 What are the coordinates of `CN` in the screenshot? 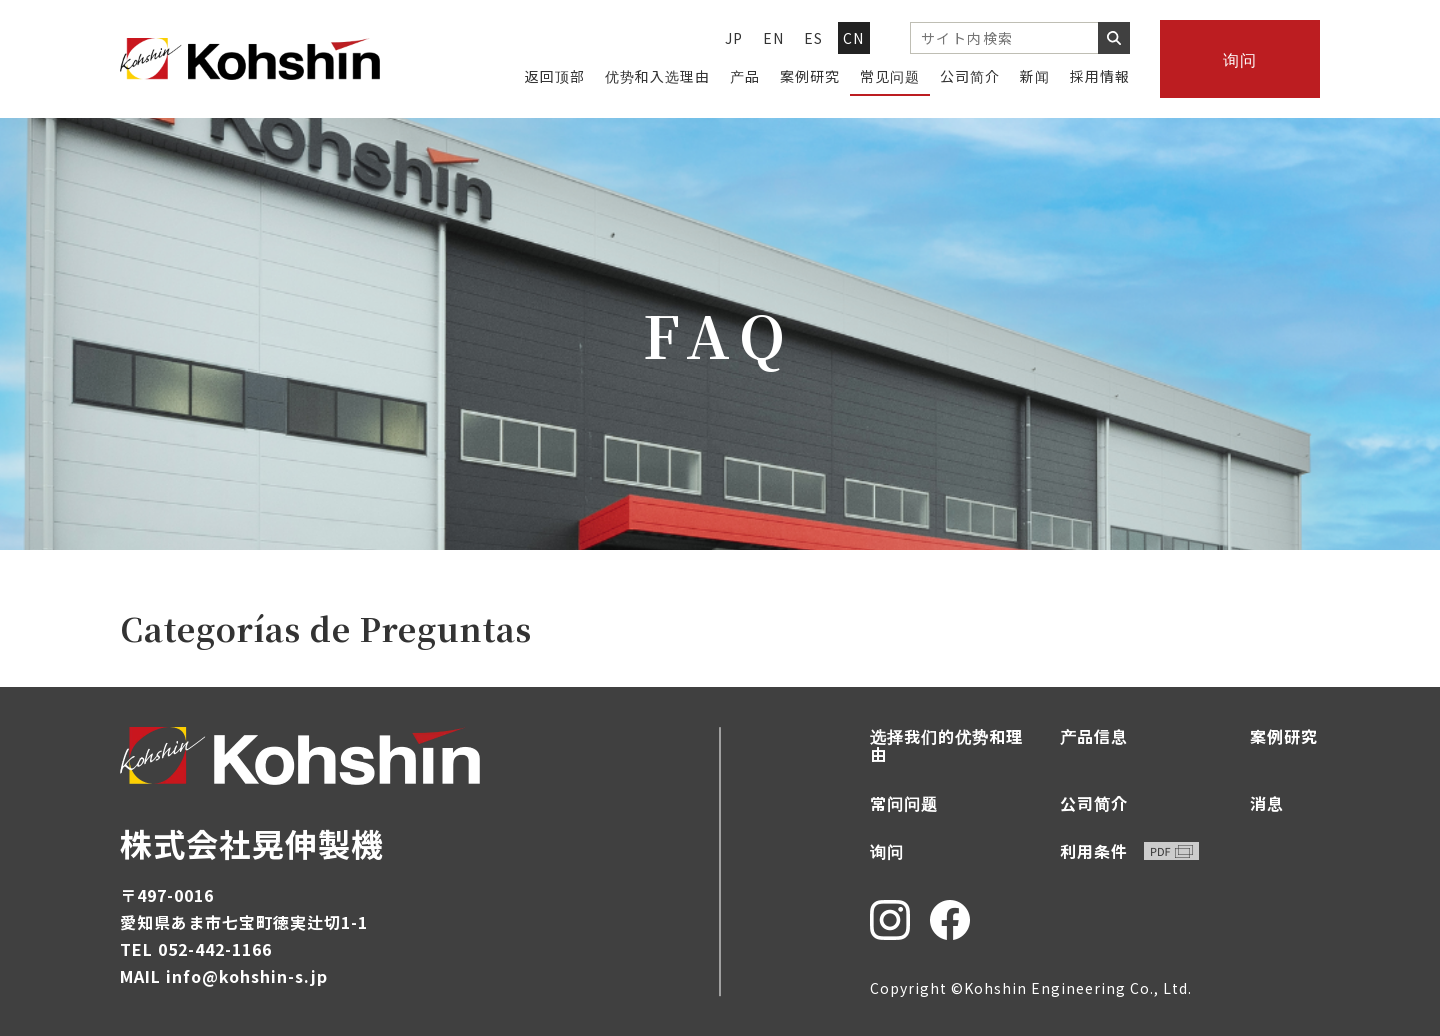 It's located at (854, 38).